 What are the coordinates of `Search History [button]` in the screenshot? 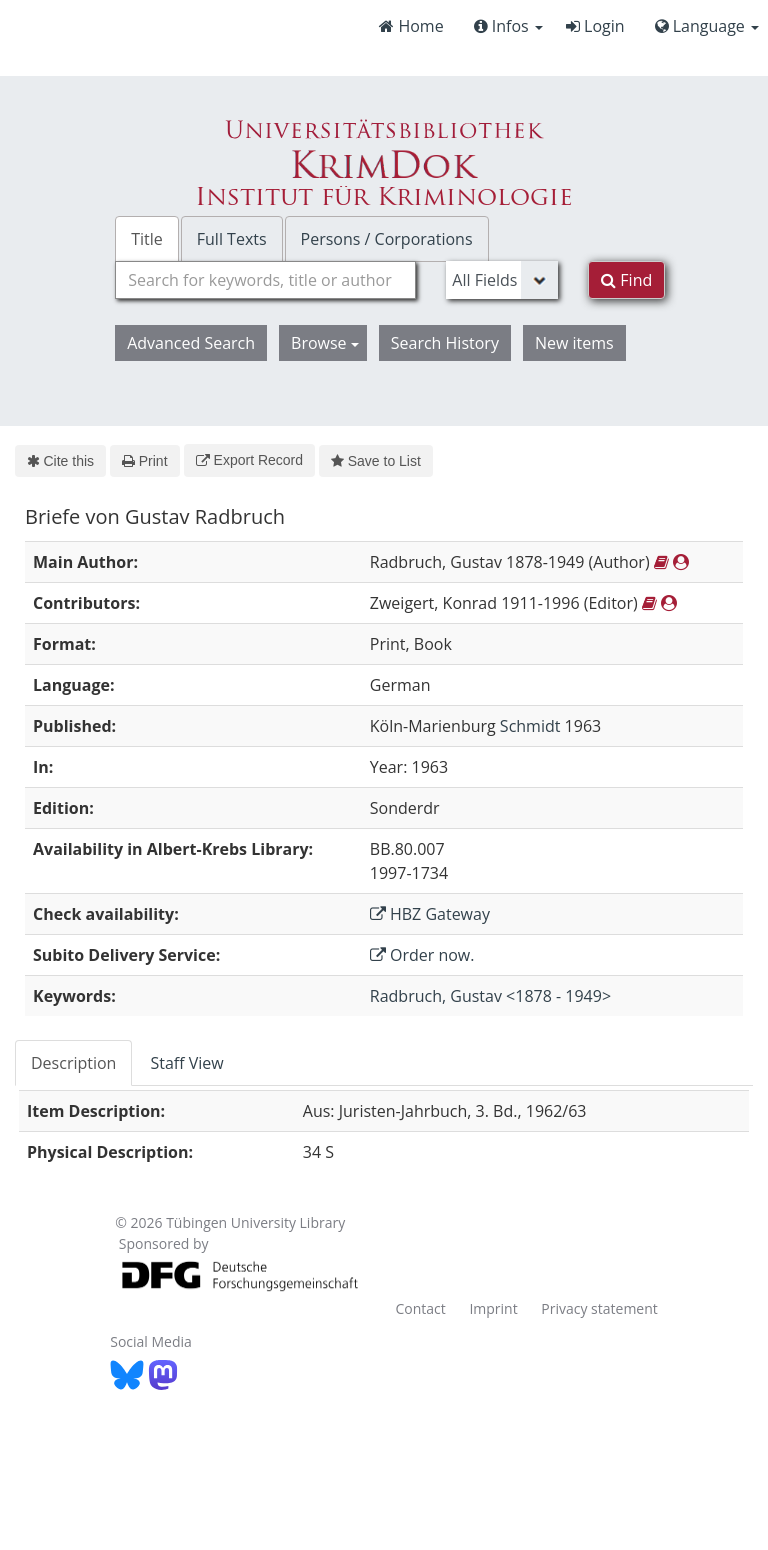 It's located at (445, 343).